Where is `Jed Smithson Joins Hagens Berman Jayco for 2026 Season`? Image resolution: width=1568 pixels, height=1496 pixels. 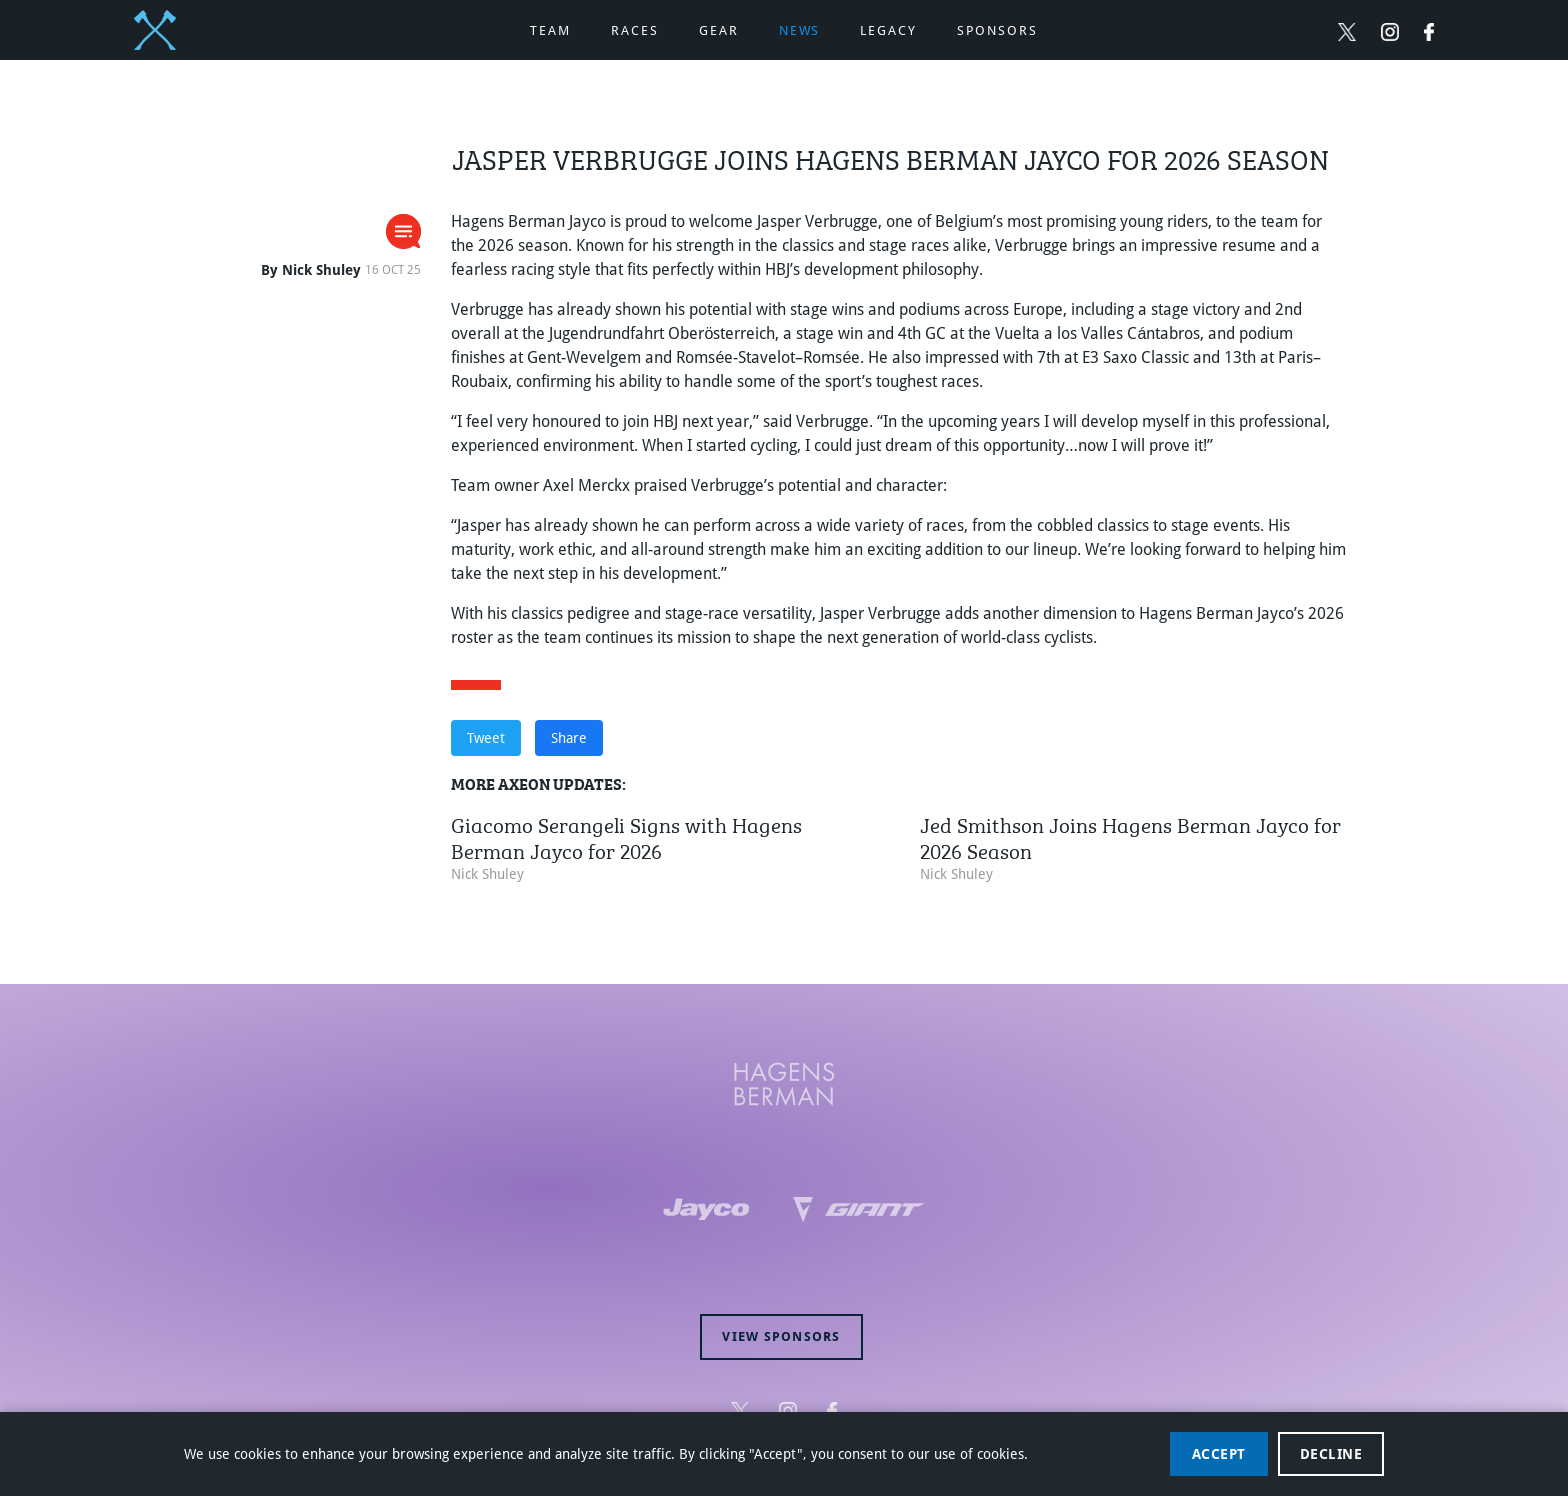 Jed Smithson Joins Hagens Berman Jayco for 2026 Season is located at coordinates (1130, 835).